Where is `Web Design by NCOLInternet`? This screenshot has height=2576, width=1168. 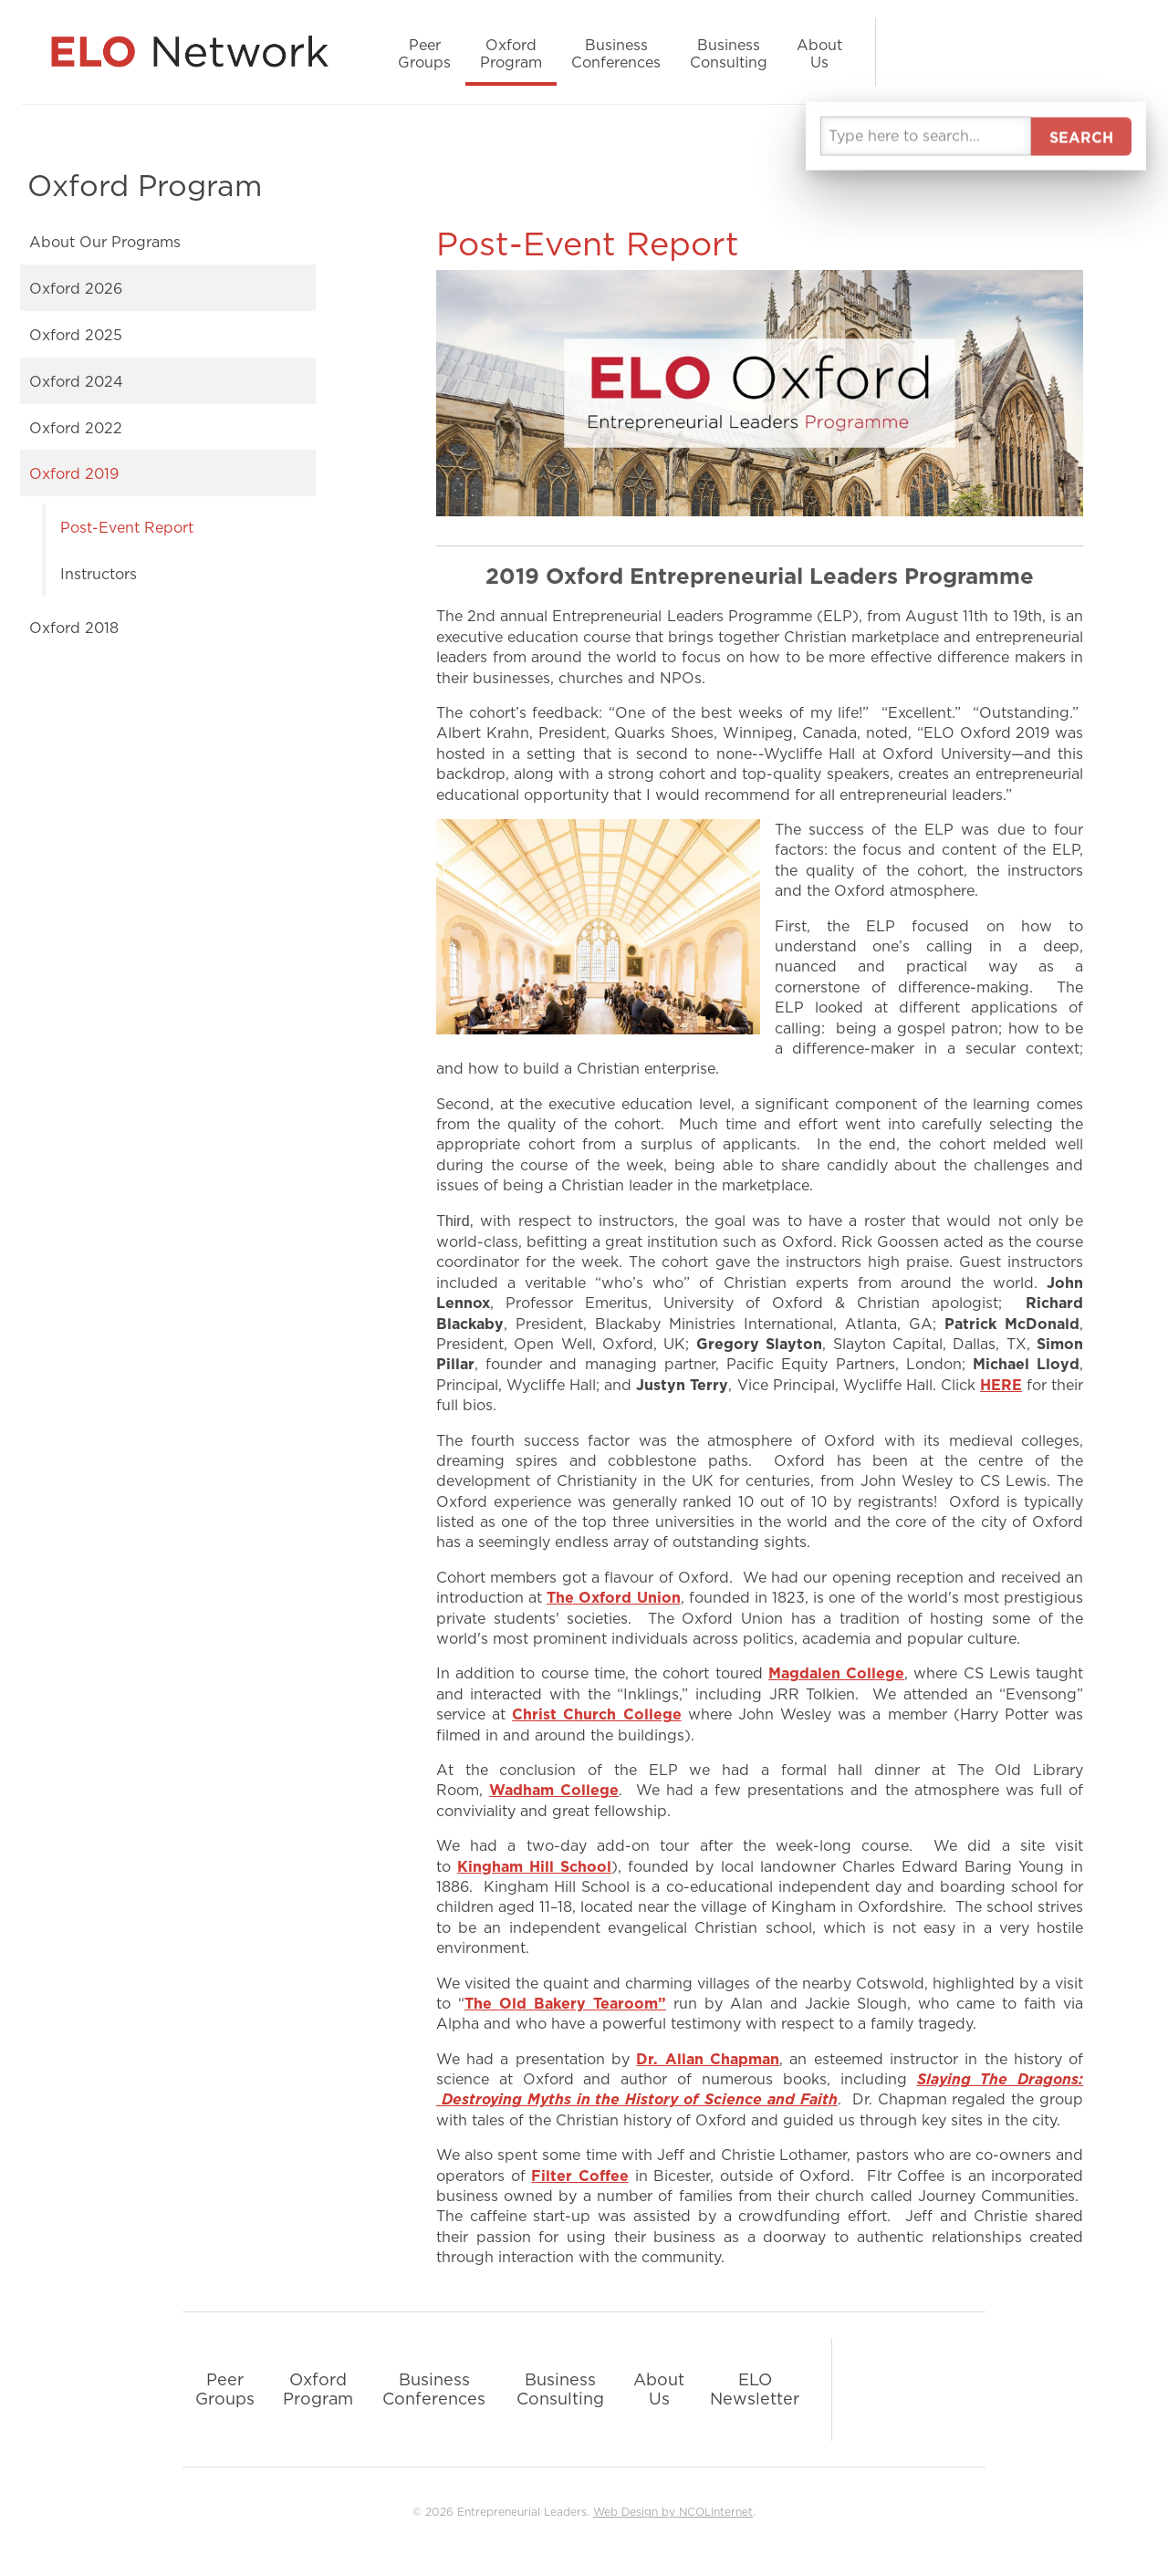 Web Design by NCOLInternet is located at coordinates (673, 2511).